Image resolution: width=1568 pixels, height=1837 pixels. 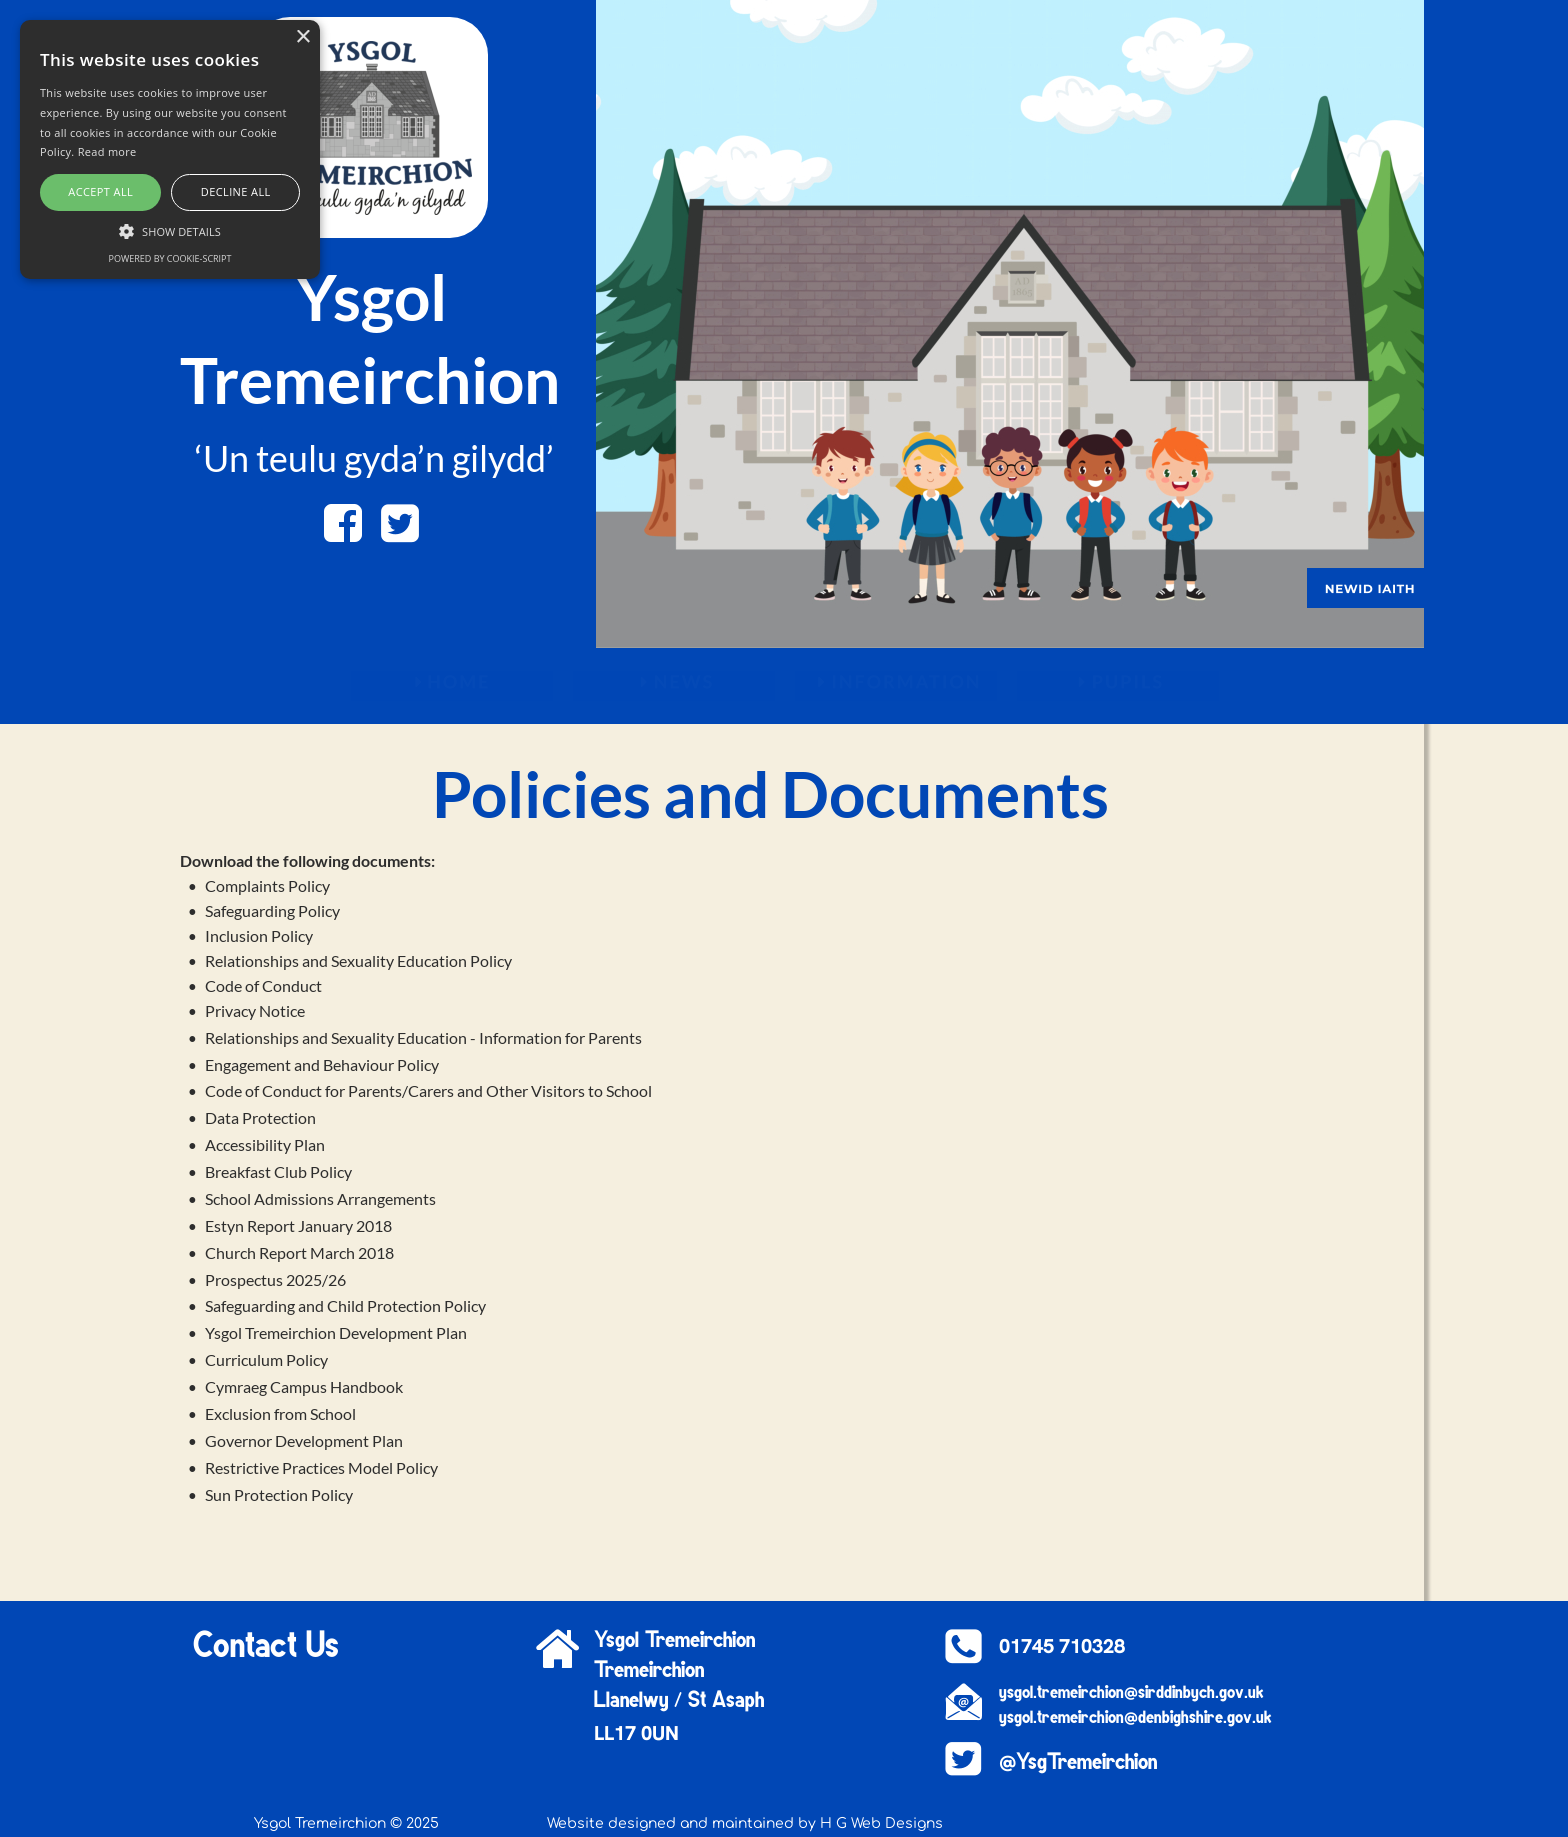 I want to click on Accept all [button], so click(x=100, y=191).